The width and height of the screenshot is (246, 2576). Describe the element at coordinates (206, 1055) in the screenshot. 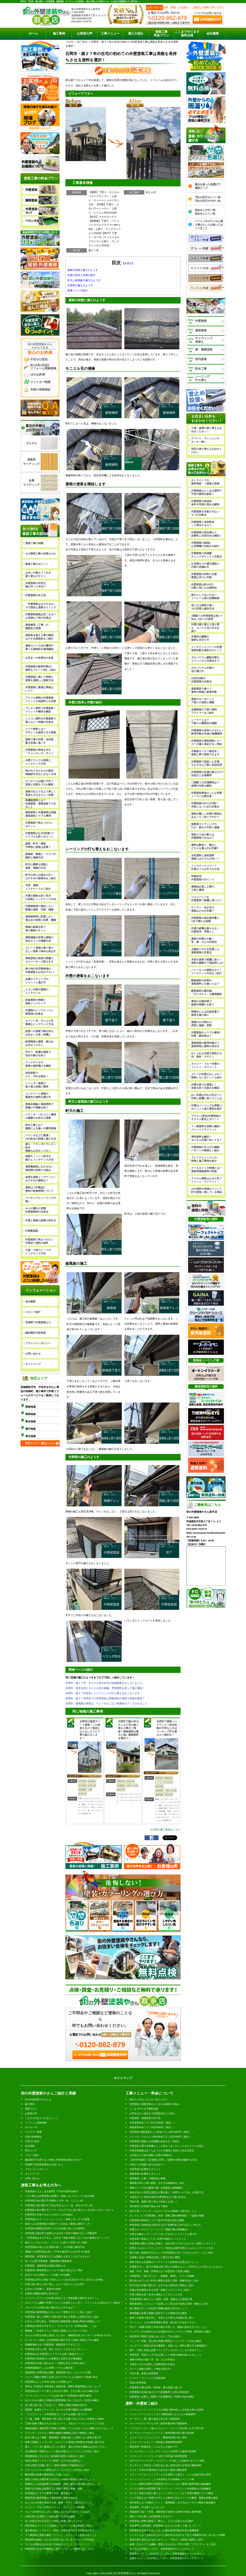

I see `おしゃれな外壁を実現する色・素材・デザイン` at that location.